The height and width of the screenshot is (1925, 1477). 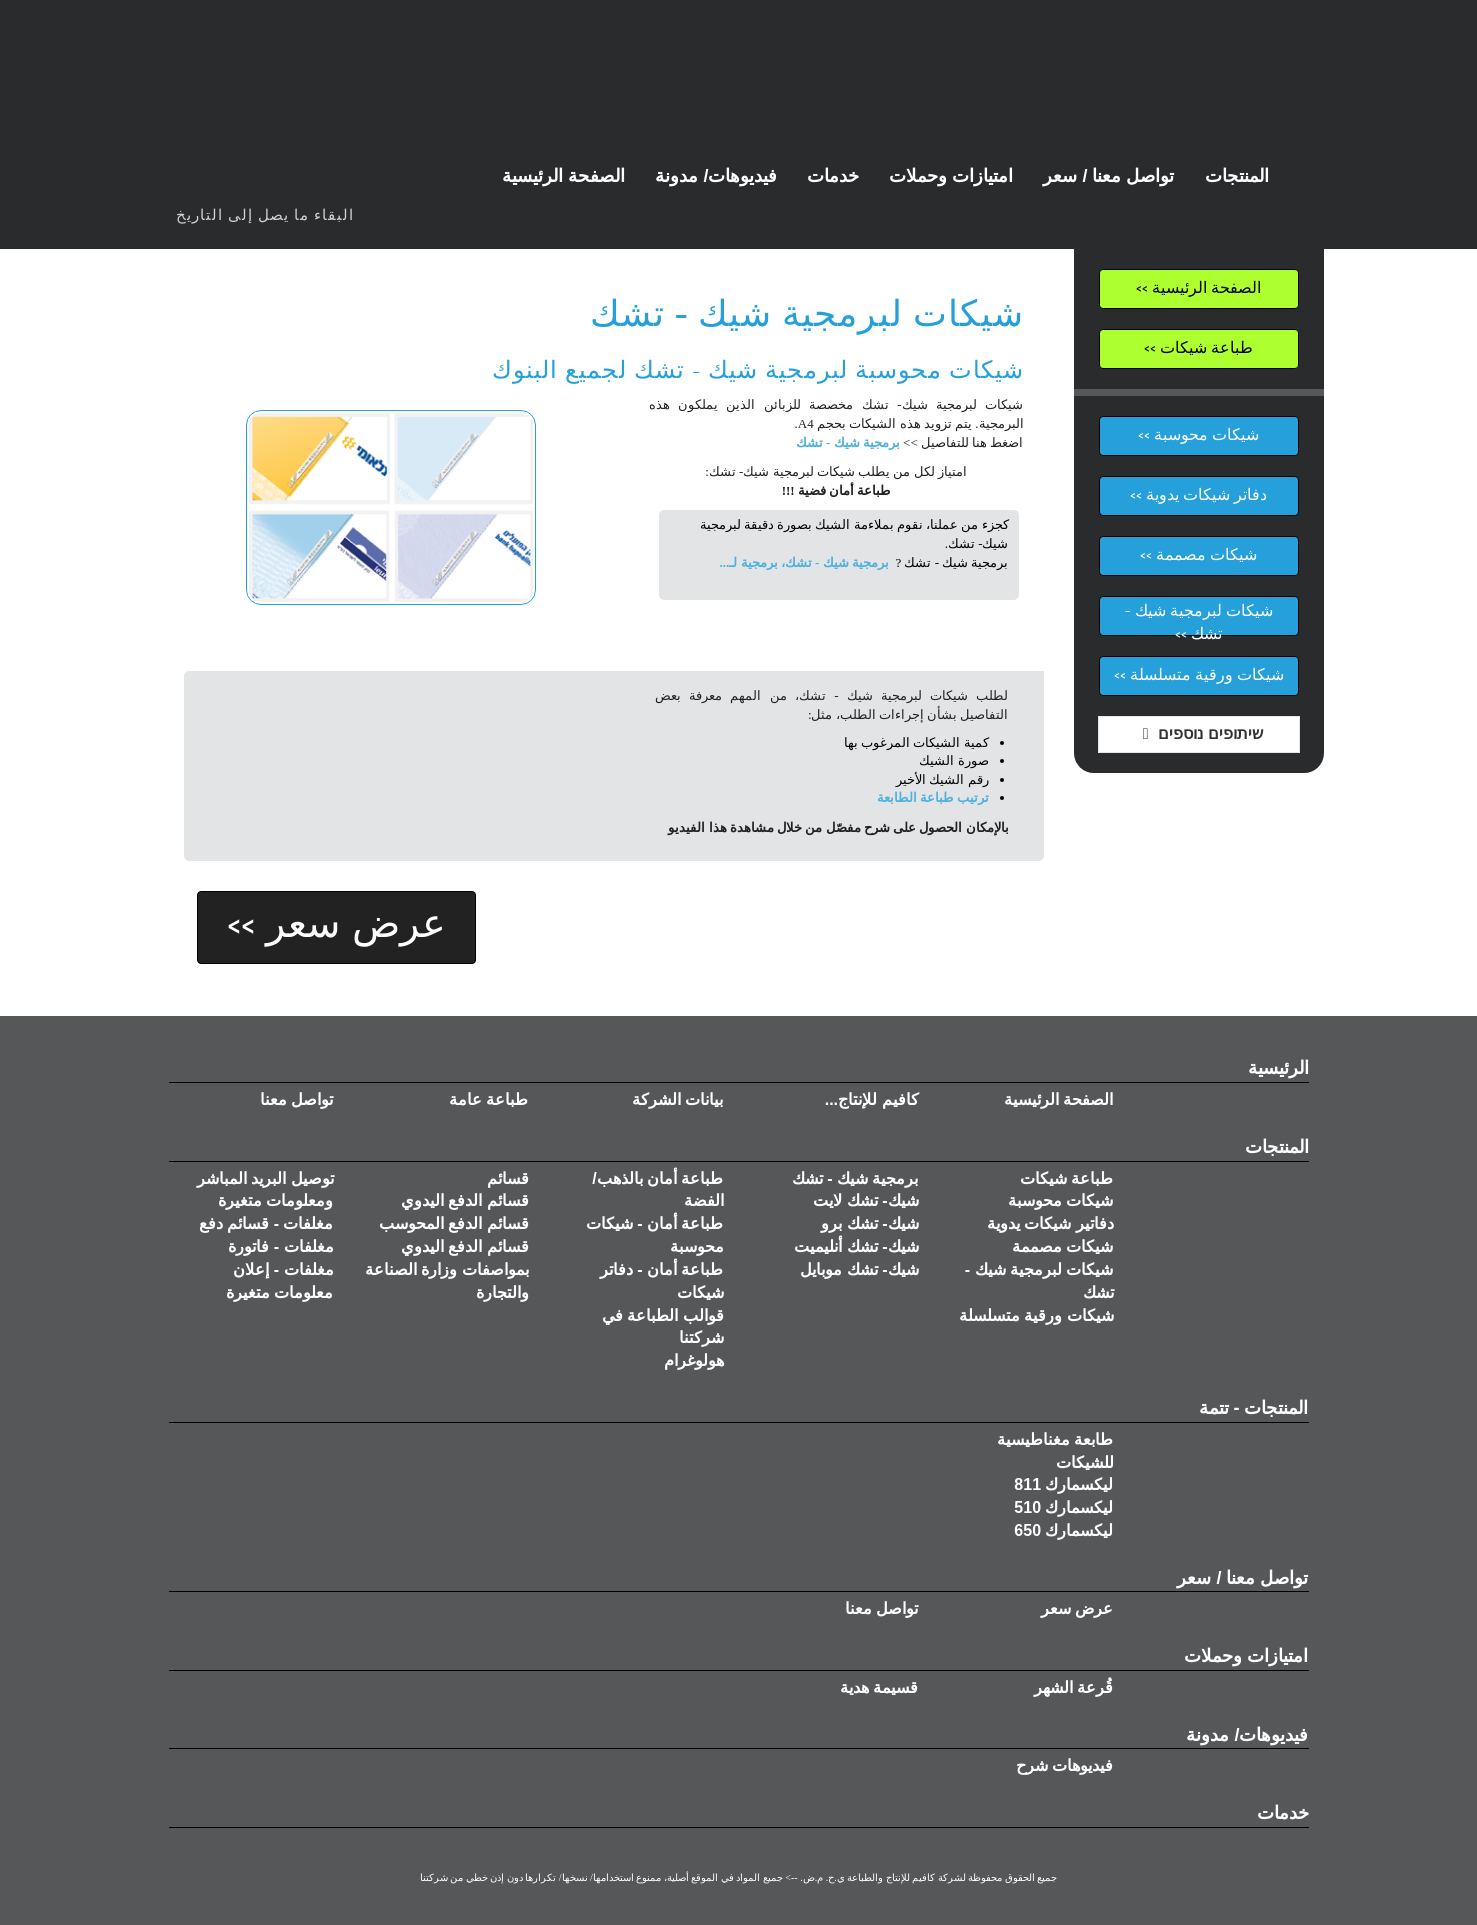 What do you see at coordinates (279, 1292) in the screenshot?
I see `معلومات متغيرة` at bounding box center [279, 1292].